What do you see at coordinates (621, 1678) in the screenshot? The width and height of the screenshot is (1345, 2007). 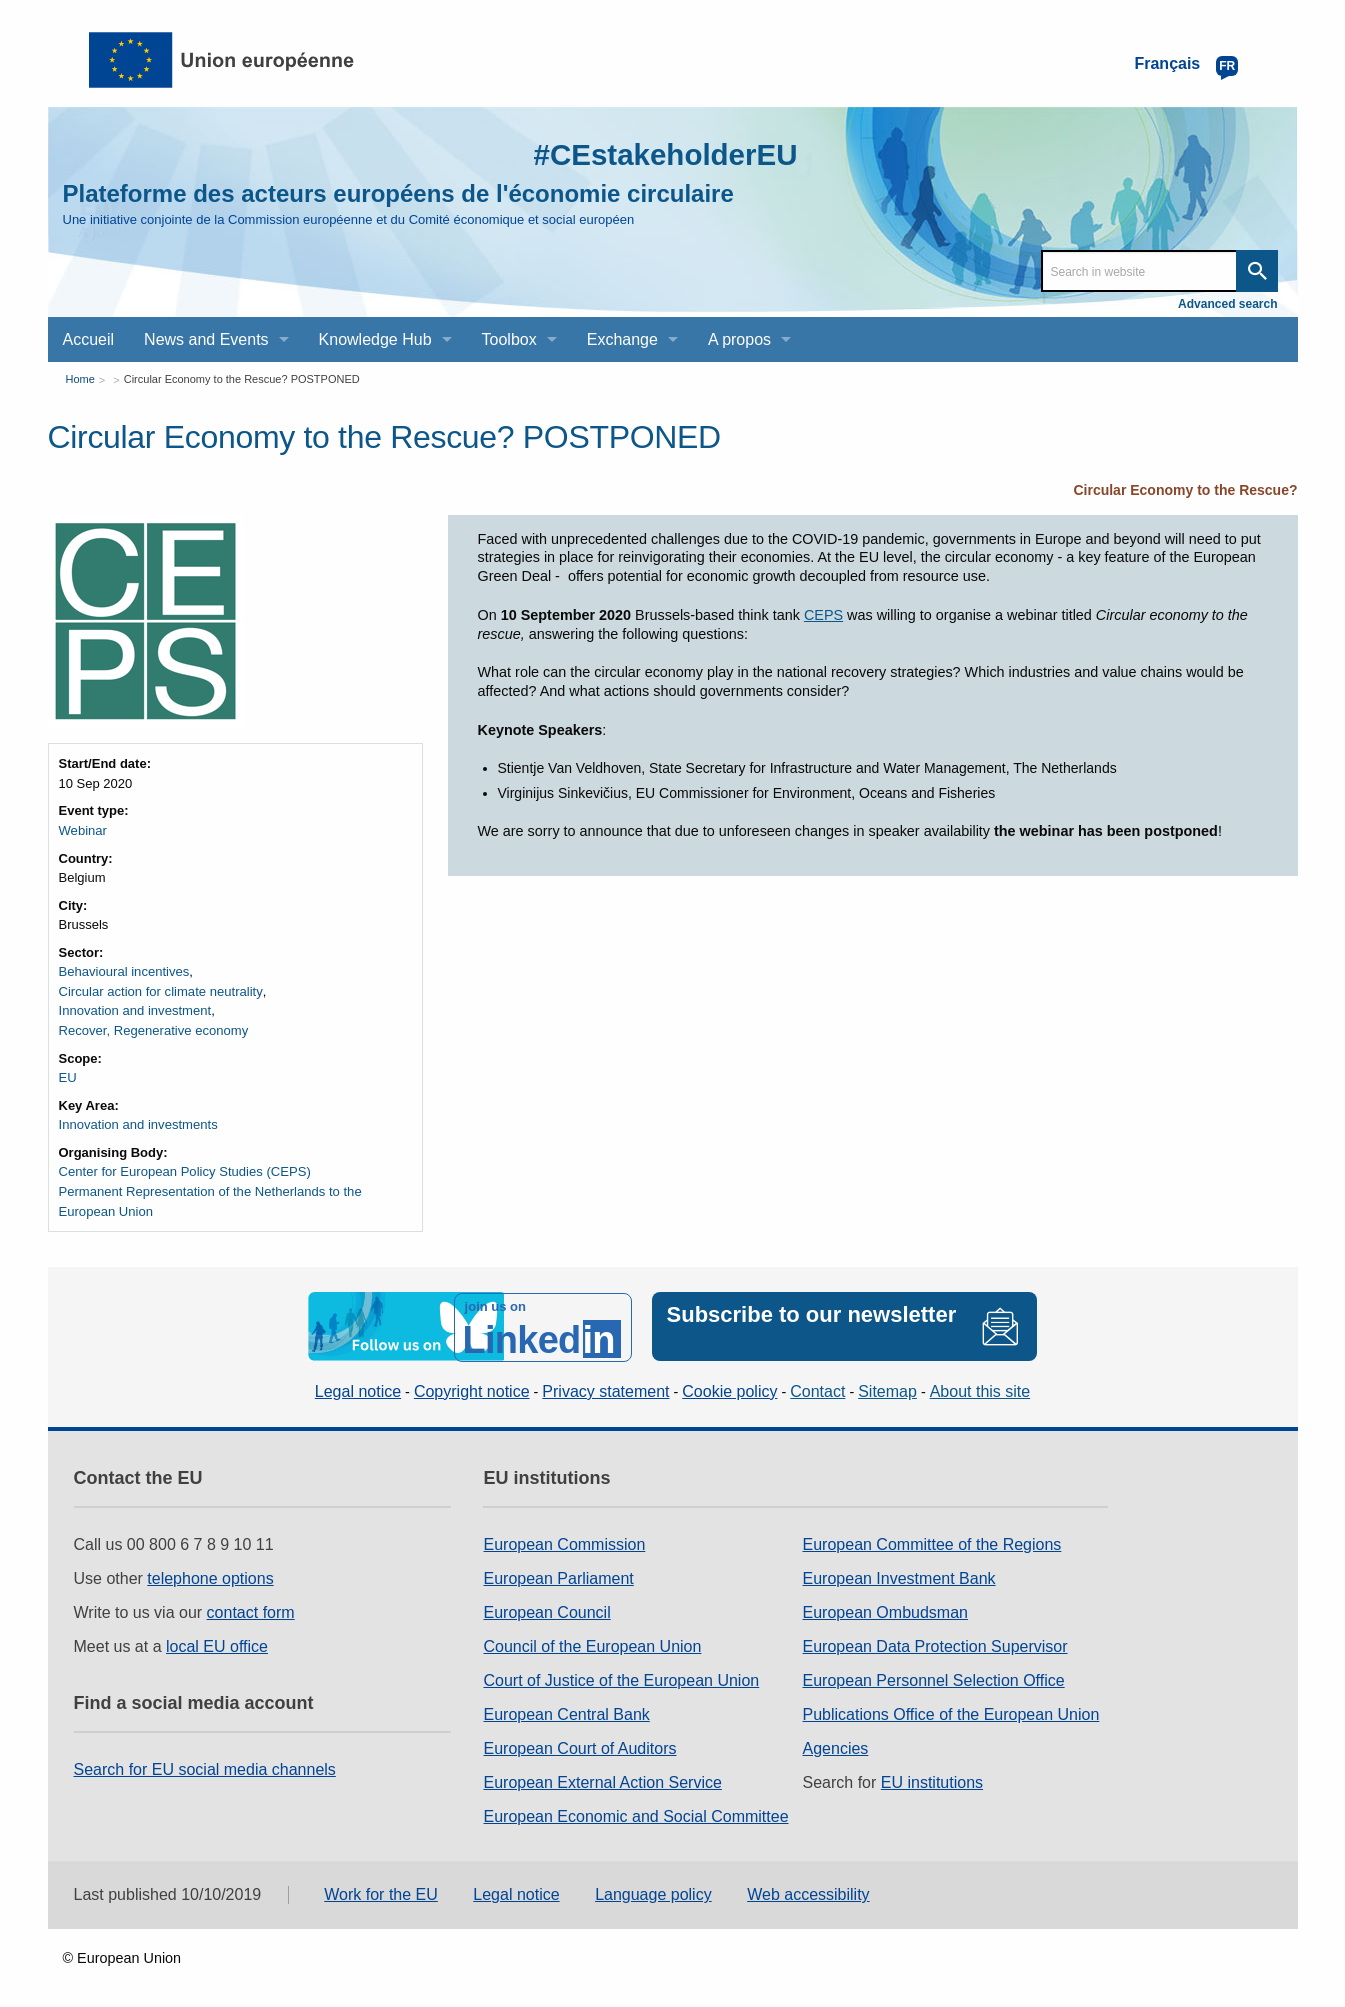 I see `Court of Justice of the European Union` at bounding box center [621, 1678].